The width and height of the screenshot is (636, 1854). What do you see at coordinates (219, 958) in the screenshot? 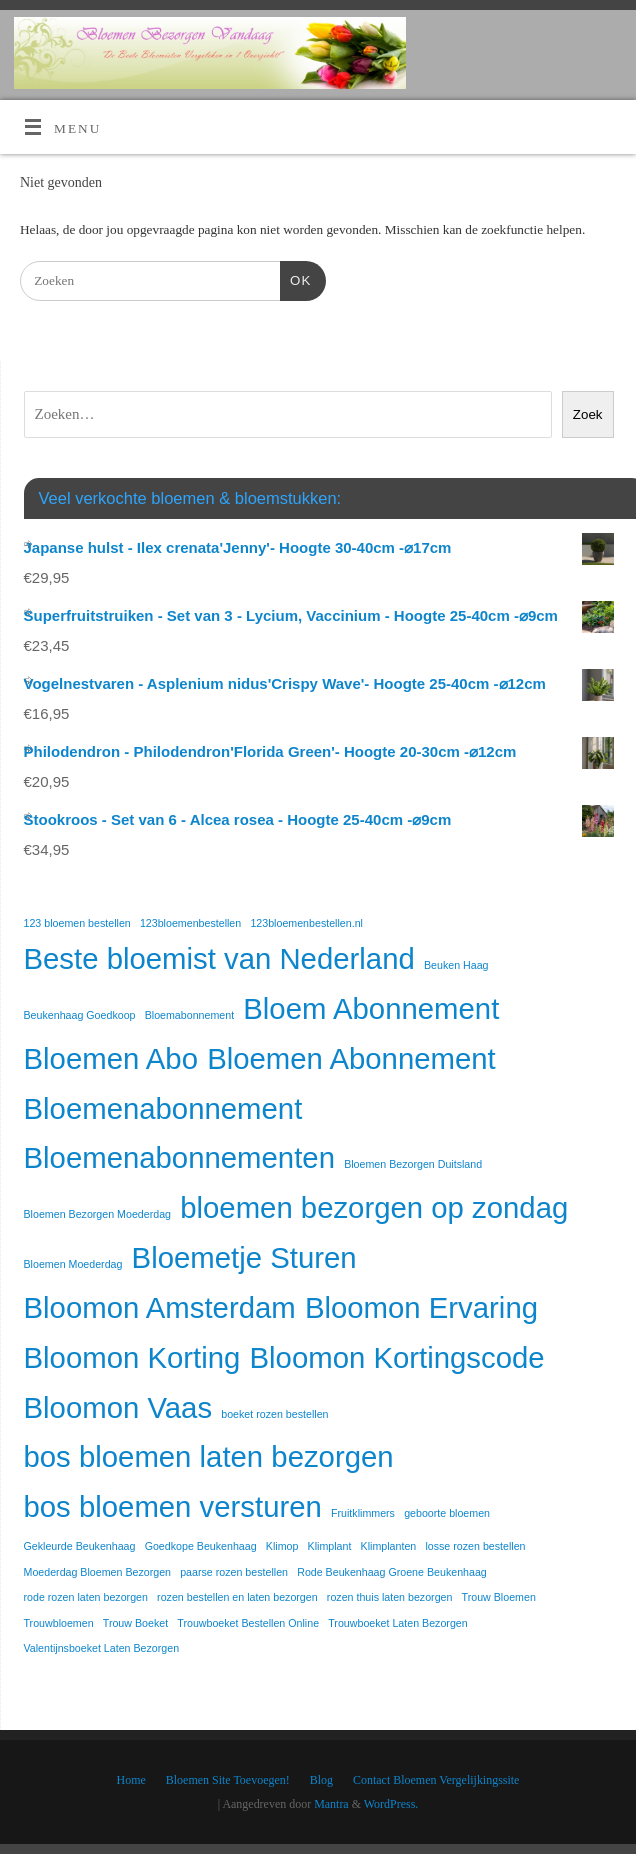
I see `Beste bloemist van Nederland [Beste bloemist van Nederland (2 items)]` at bounding box center [219, 958].